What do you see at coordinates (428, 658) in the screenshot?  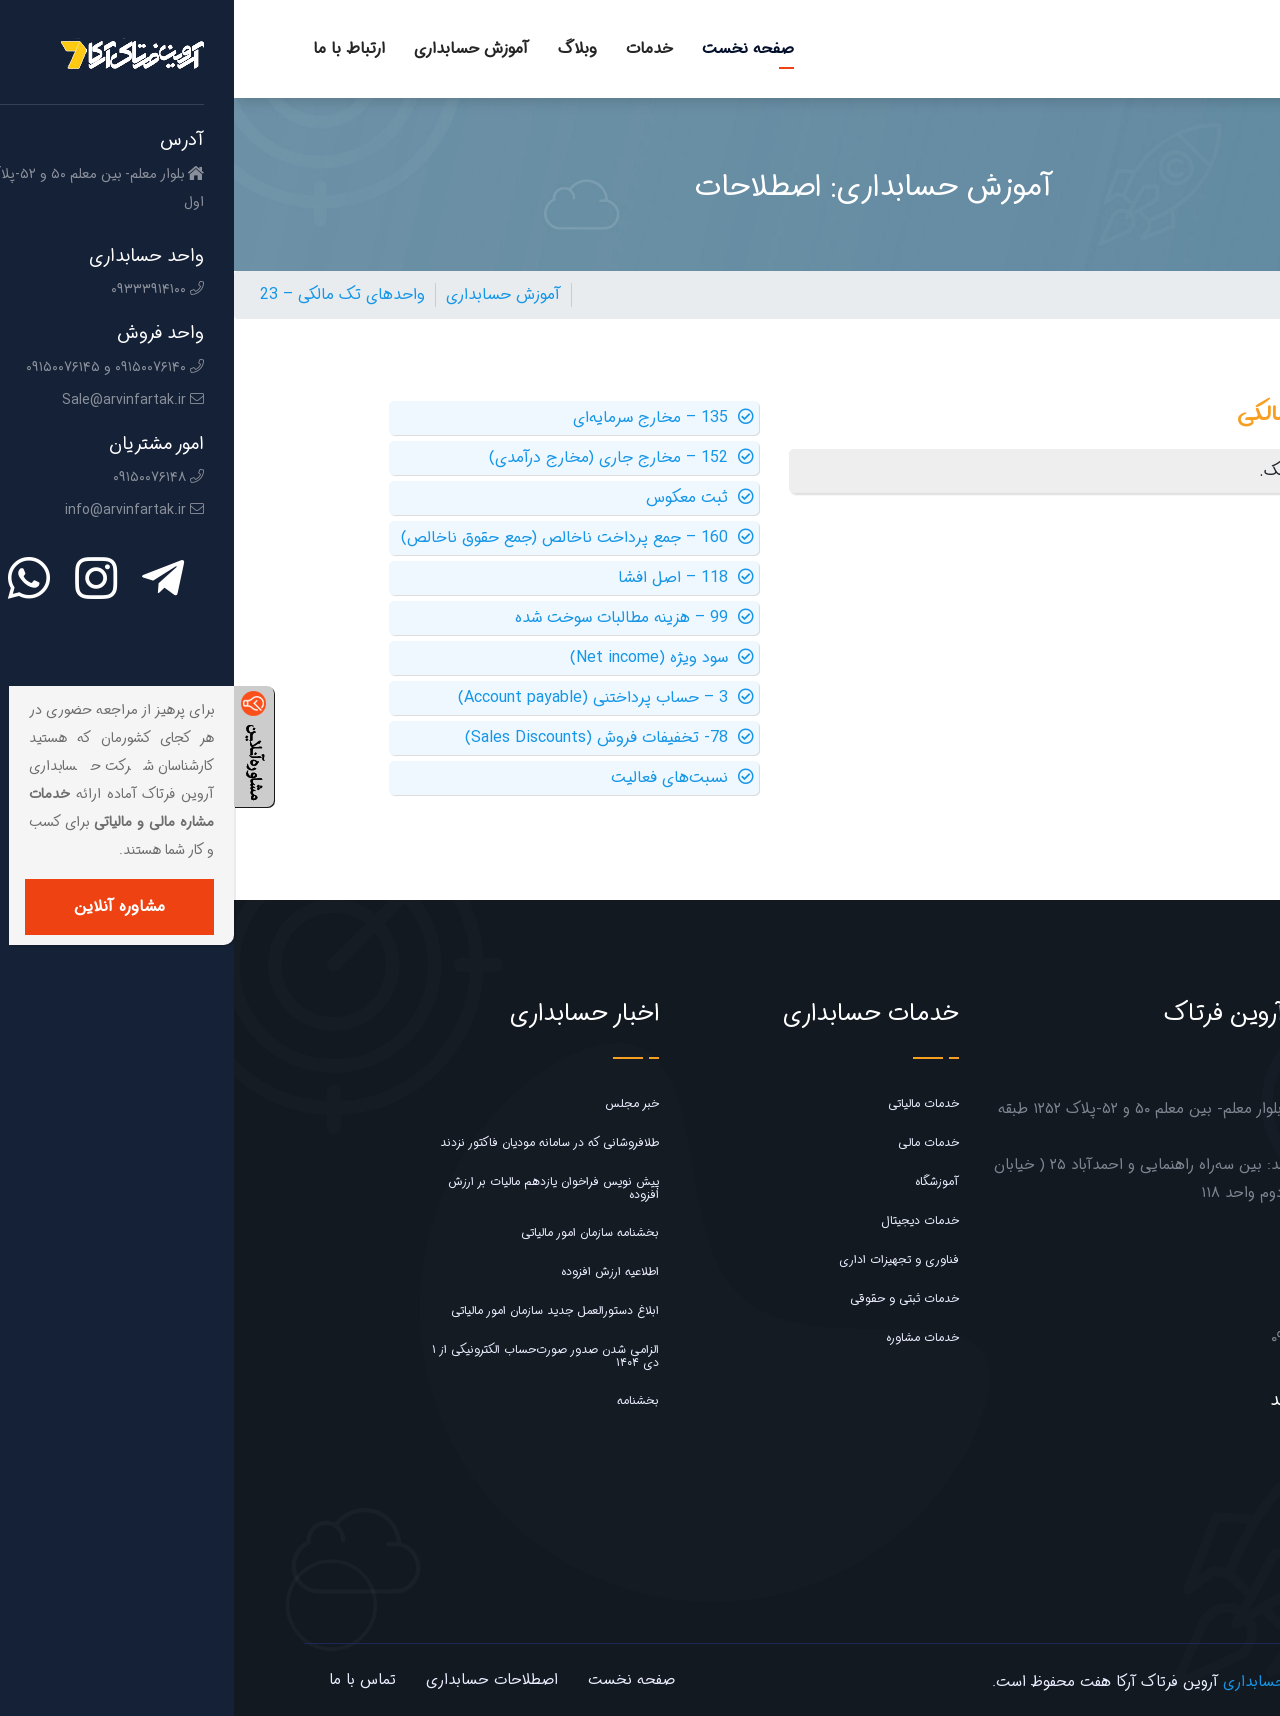 I see `سود ویژه (Net income)` at bounding box center [428, 658].